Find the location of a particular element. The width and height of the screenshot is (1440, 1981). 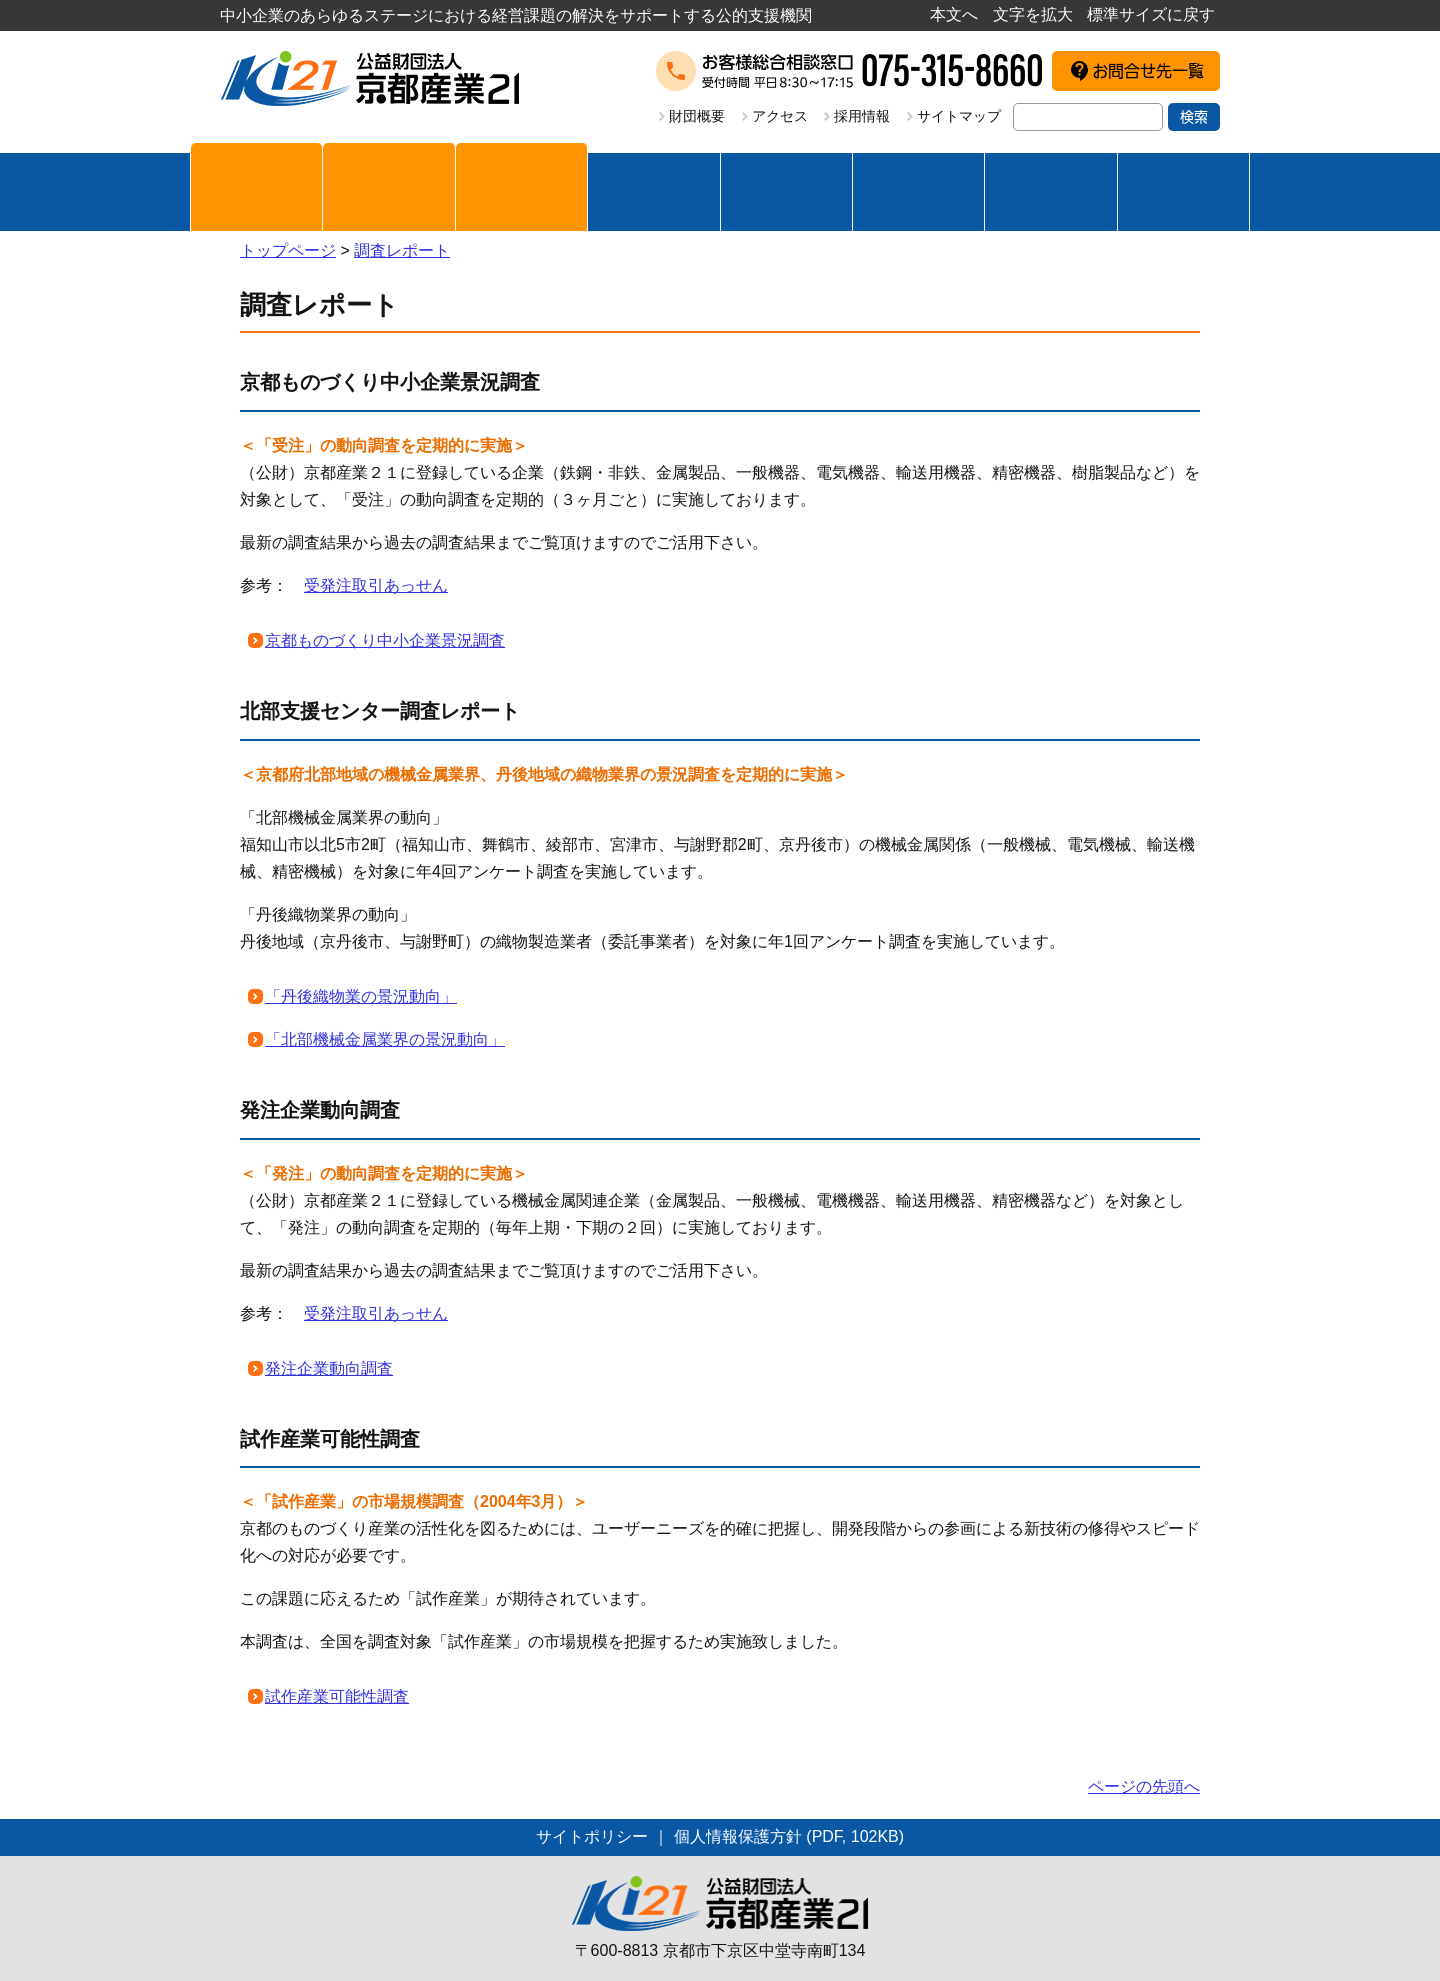

ページの先頭へ is located at coordinates (1144, 1786).